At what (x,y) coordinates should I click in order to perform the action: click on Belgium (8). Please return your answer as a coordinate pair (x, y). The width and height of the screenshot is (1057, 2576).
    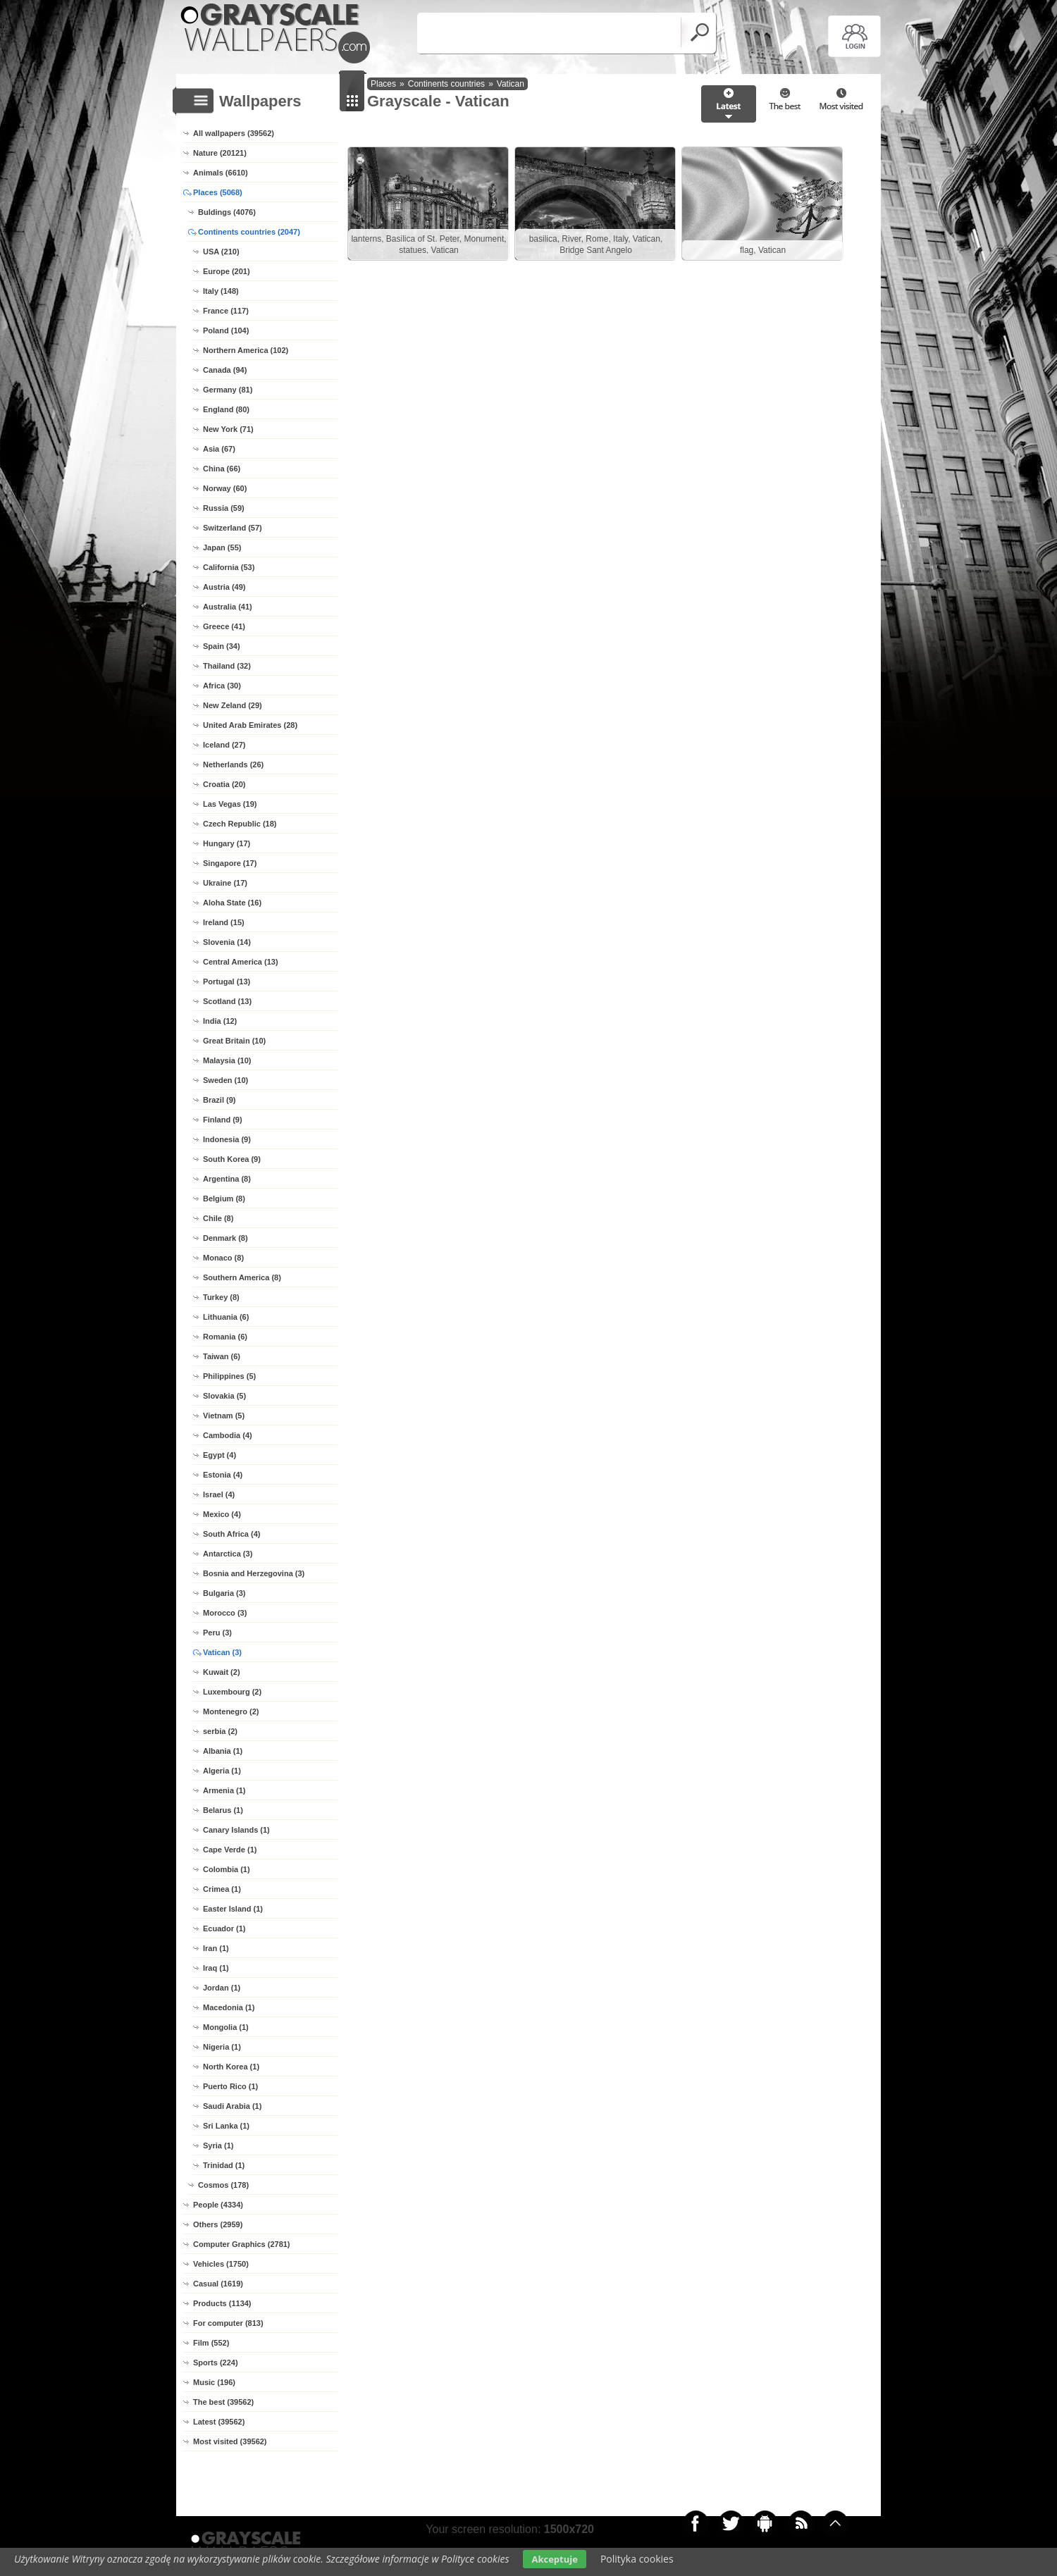
    Looking at the image, I should click on (224, 1198).